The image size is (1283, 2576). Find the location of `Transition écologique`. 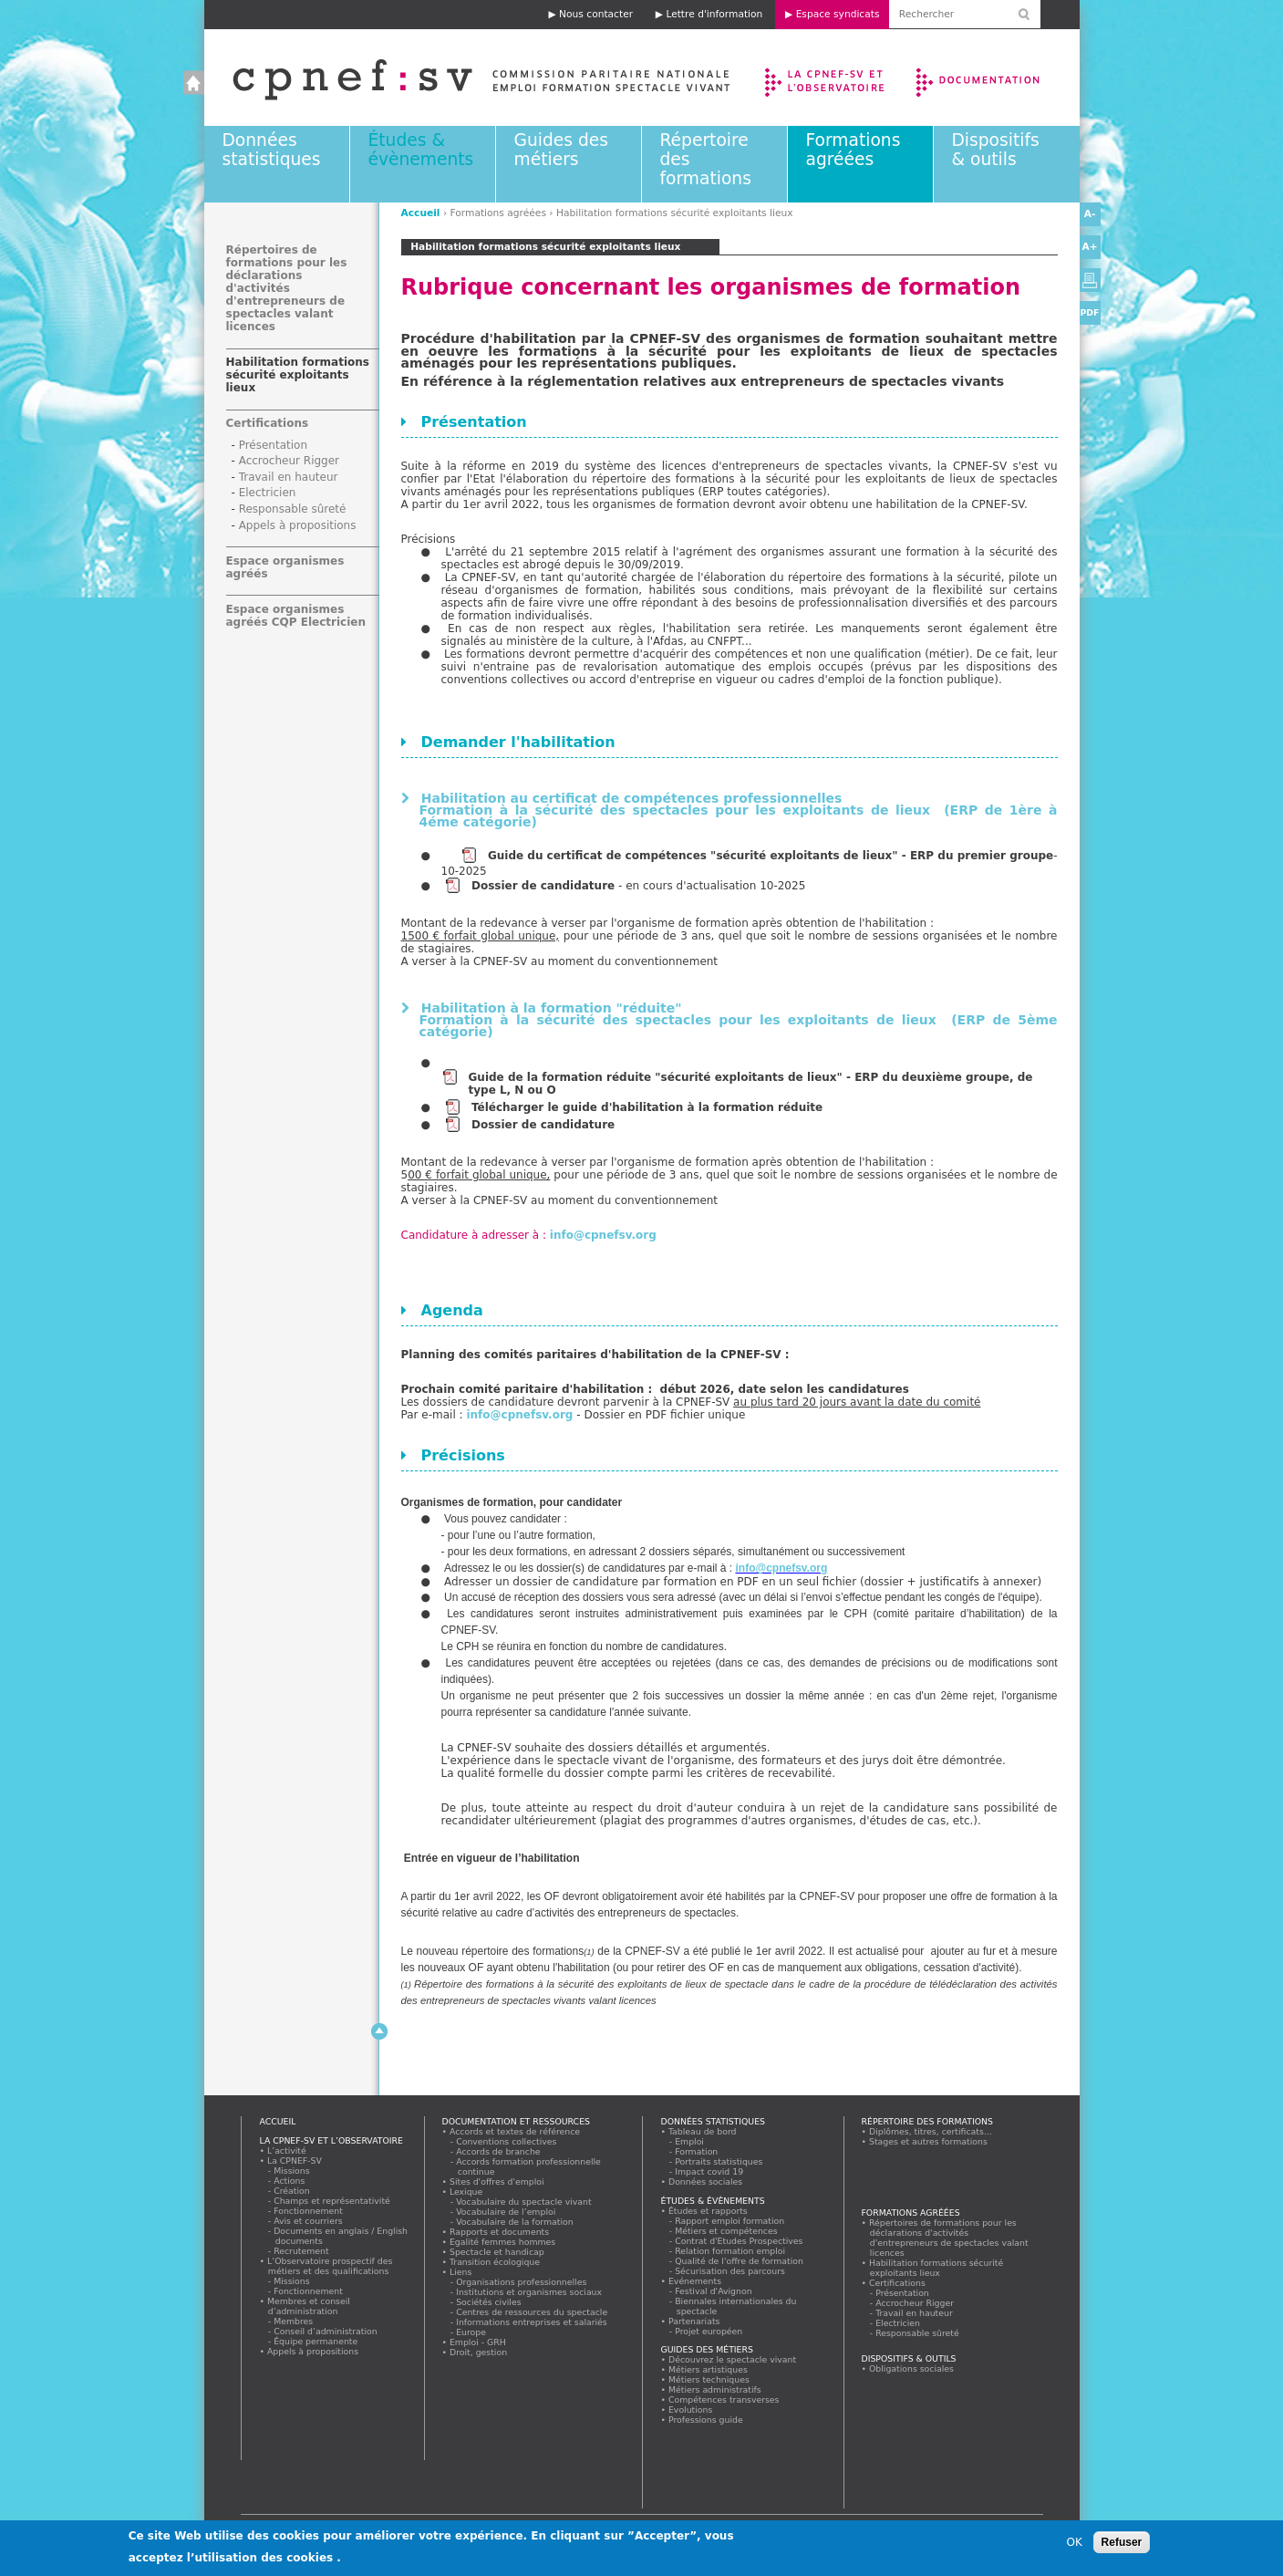

Transition écologique is located at coordinates (495, 2262).